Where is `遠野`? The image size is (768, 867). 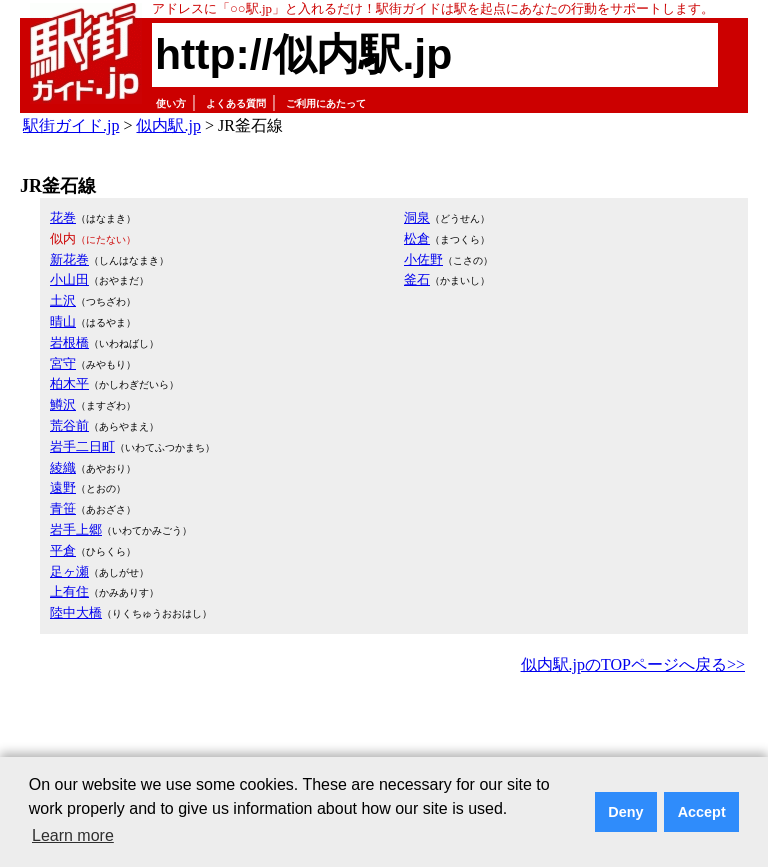 遠野 is located at coordinates (63, 487).